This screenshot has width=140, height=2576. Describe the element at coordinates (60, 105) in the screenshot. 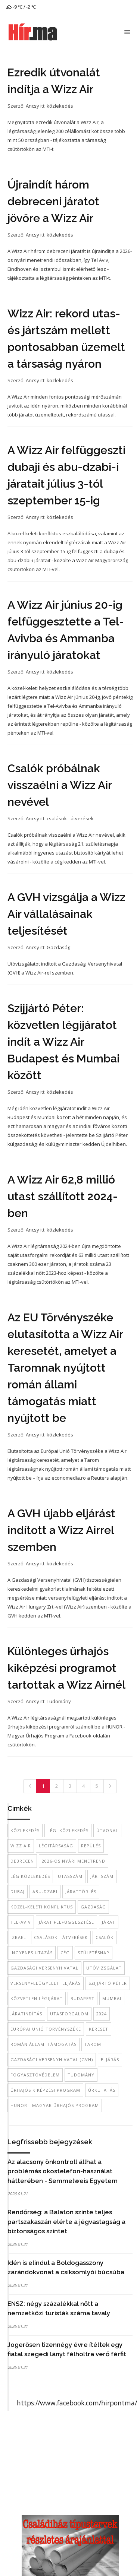

I see `közlekedés` at that location.